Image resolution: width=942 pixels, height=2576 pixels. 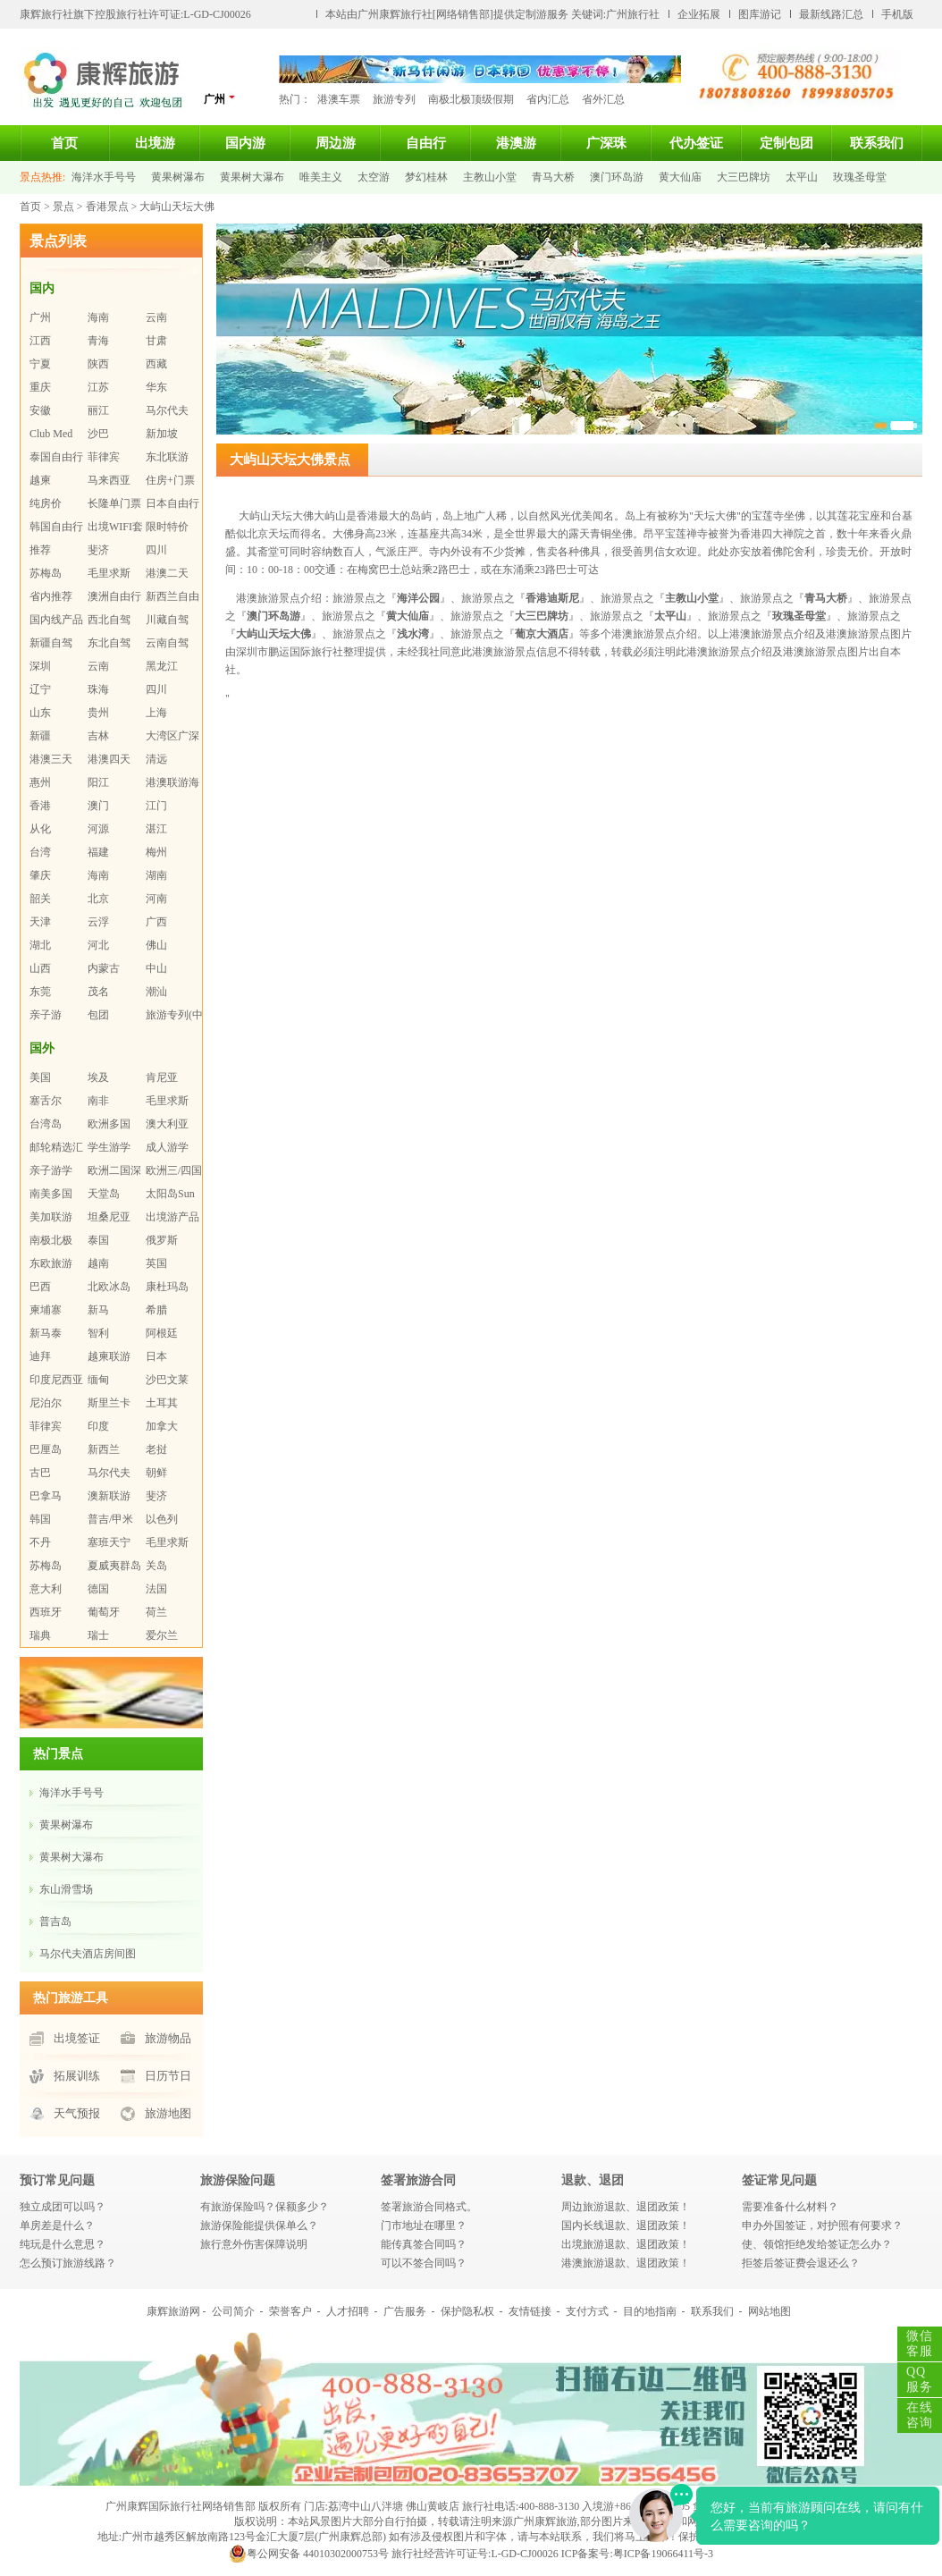 What do you see at coordinates (45, 1496) in the screenshot?
I see `巴拿马` at bounding box center [45, 1496].